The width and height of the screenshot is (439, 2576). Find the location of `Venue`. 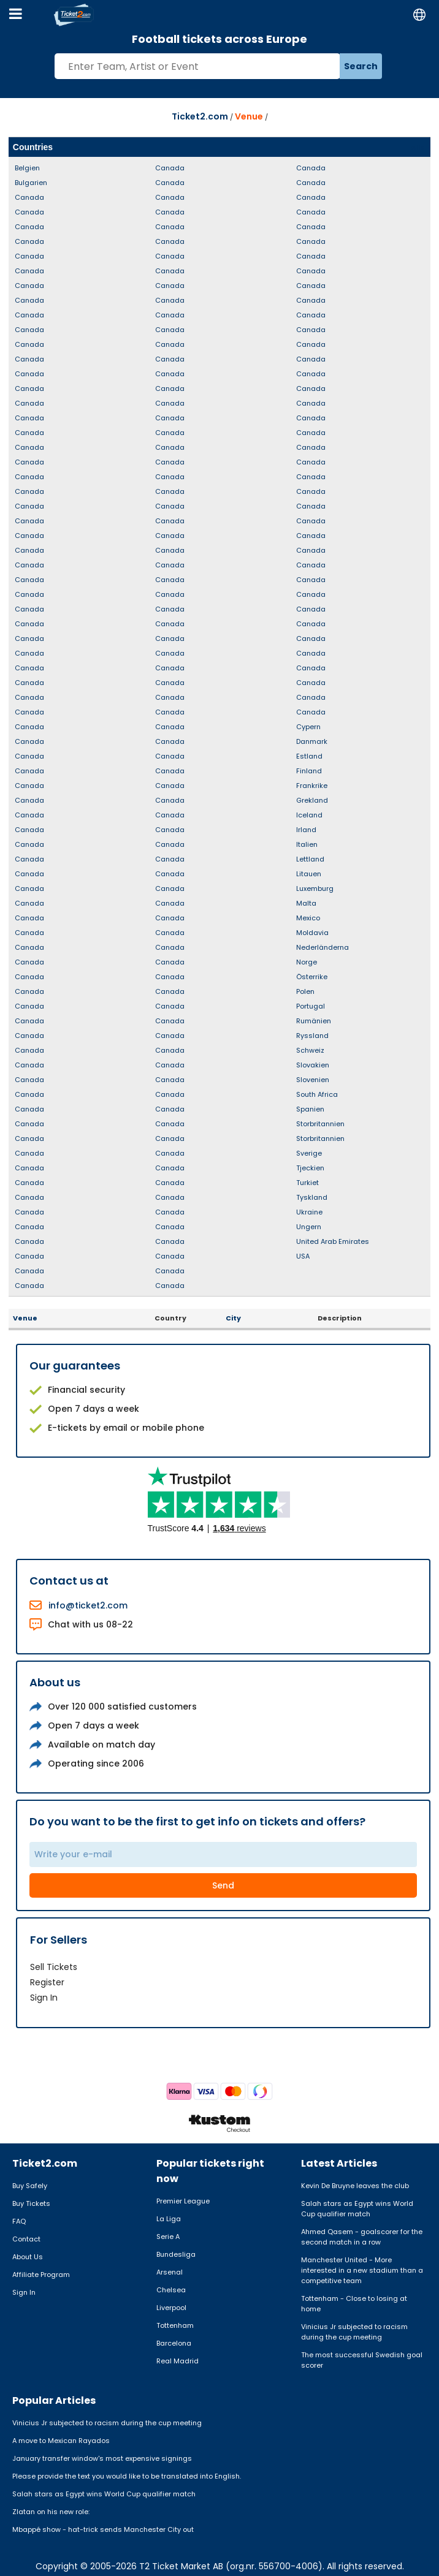

Venue is located at coordinates (249, 116).